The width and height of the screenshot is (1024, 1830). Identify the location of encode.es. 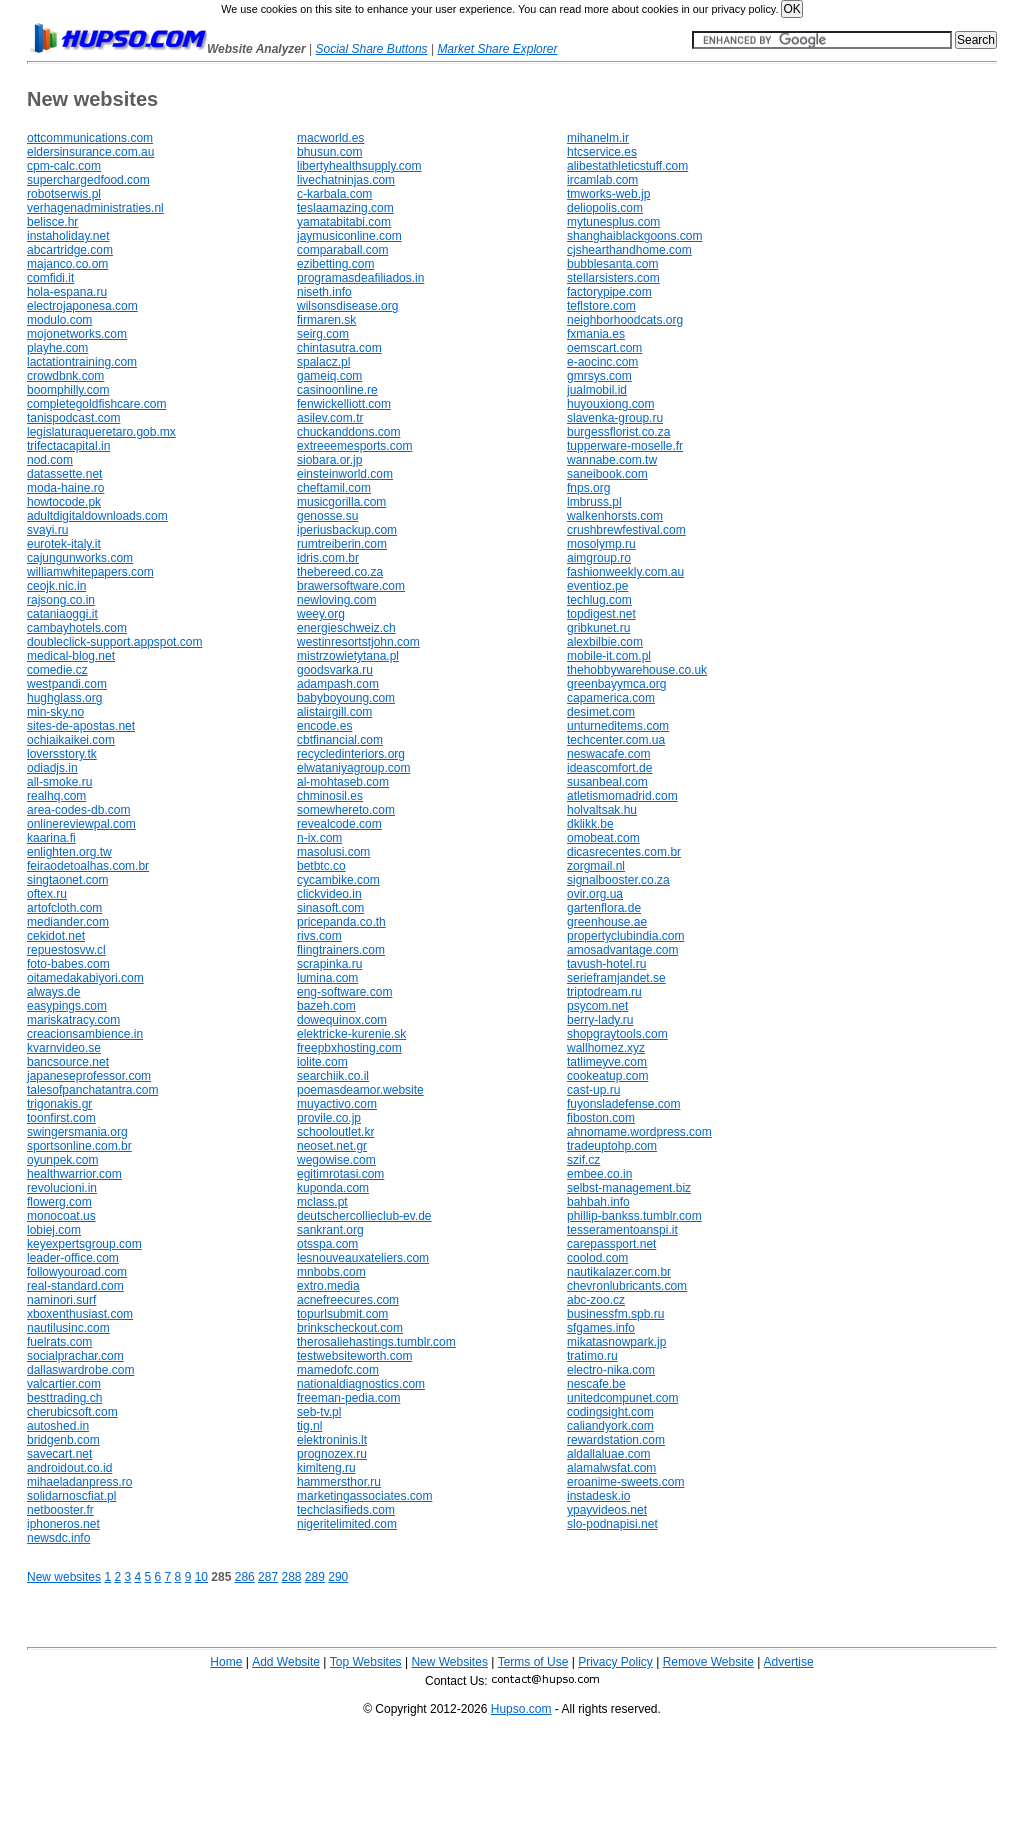
(324, 726).